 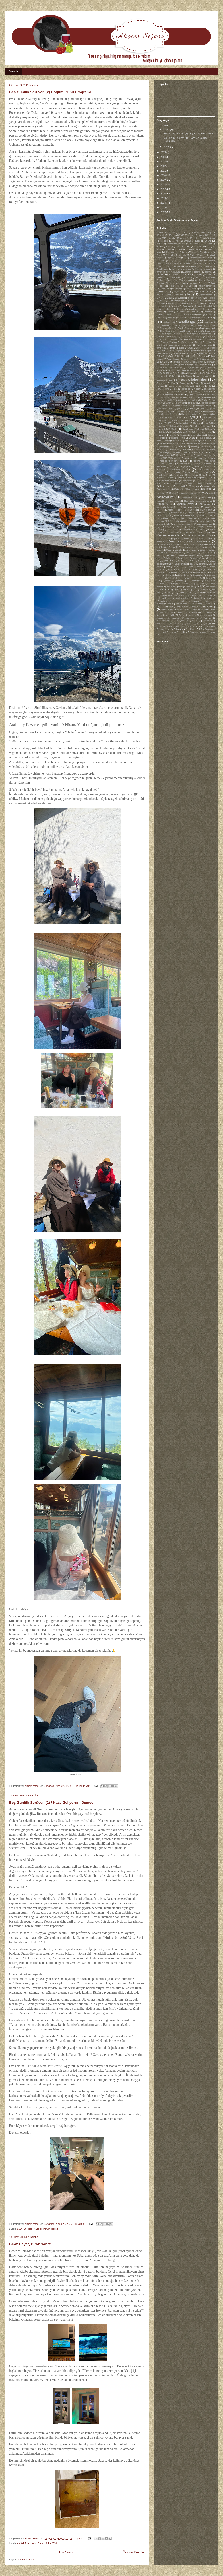 I want to click on seyehat, so click(x=202, y=564).